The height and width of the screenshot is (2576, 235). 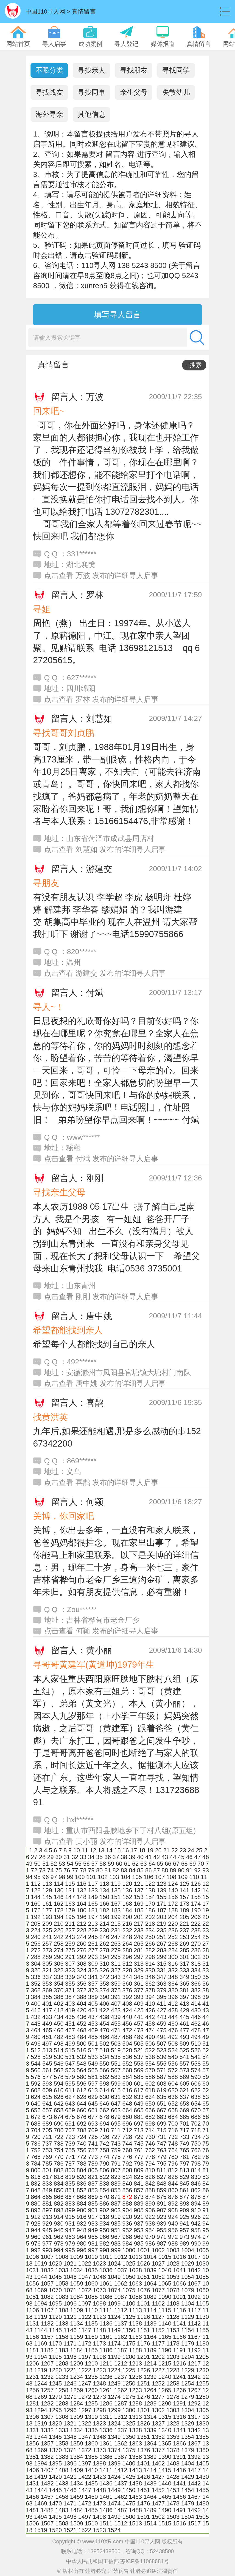 What do you see at coordinates (84, 1850) in the screenshot?
I see `11` at bounding box center [84, 1850].